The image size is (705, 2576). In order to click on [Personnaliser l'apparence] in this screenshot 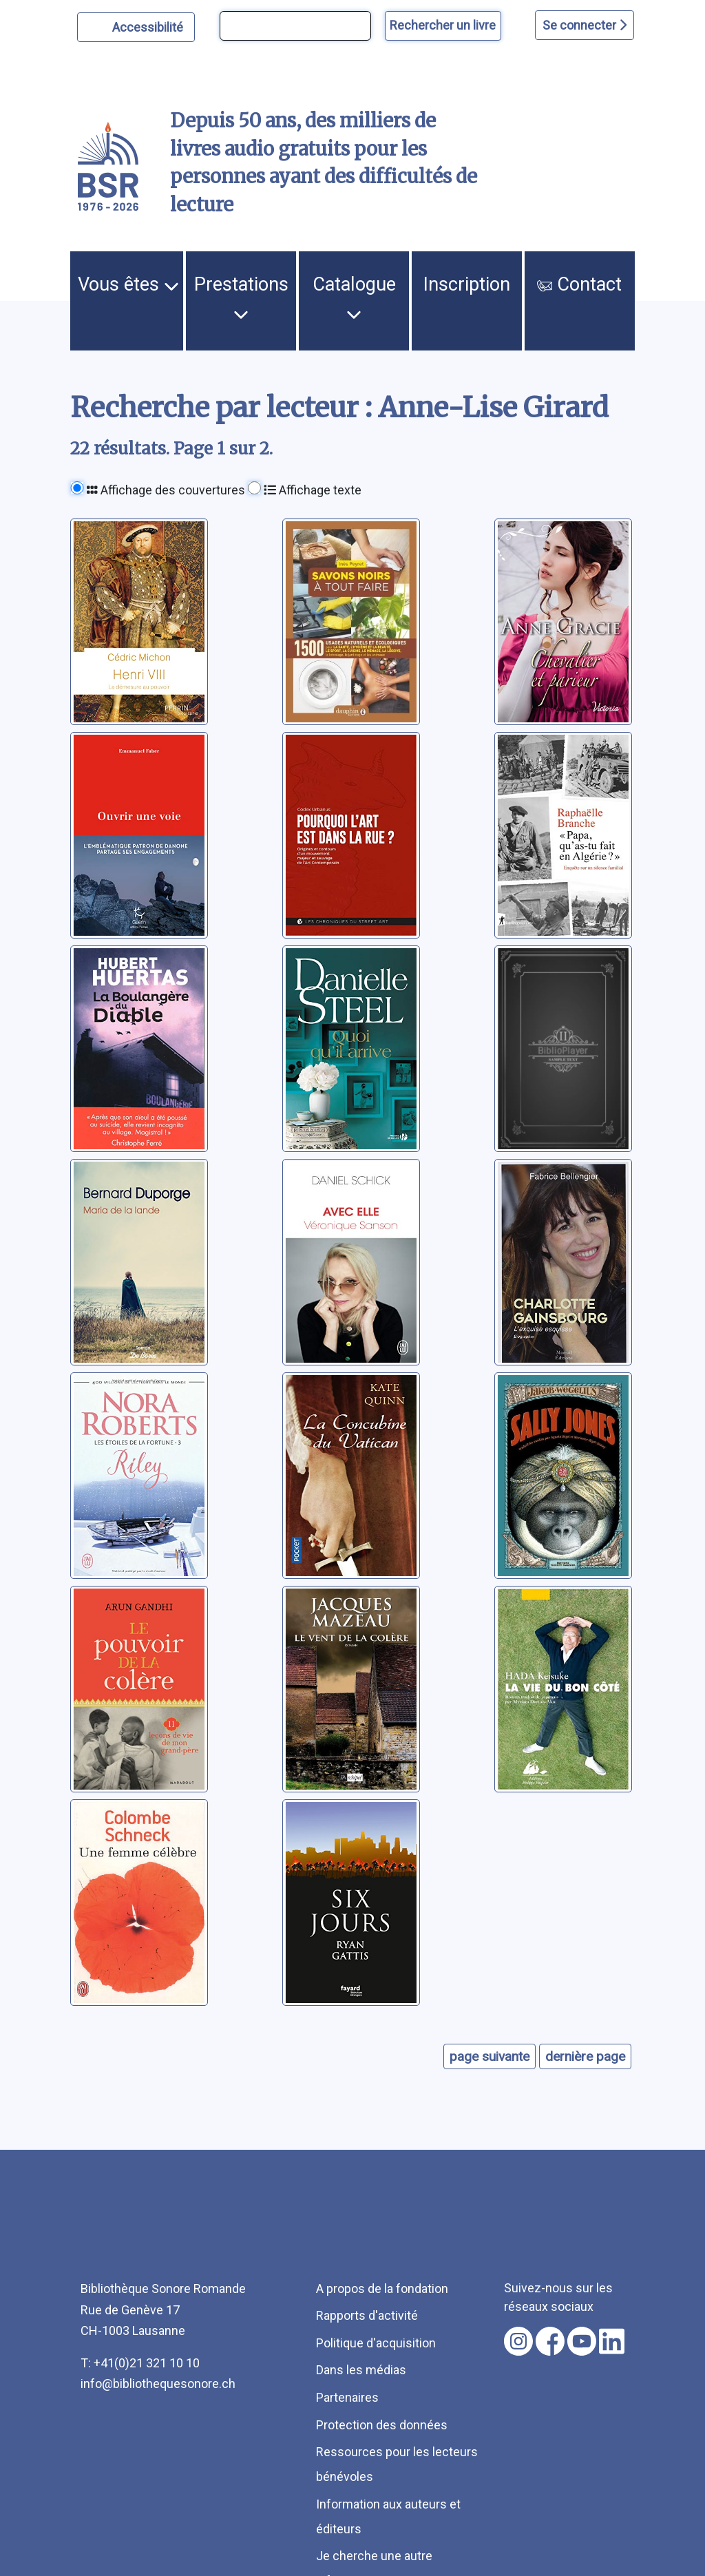, I will do `click(136, 27)`.